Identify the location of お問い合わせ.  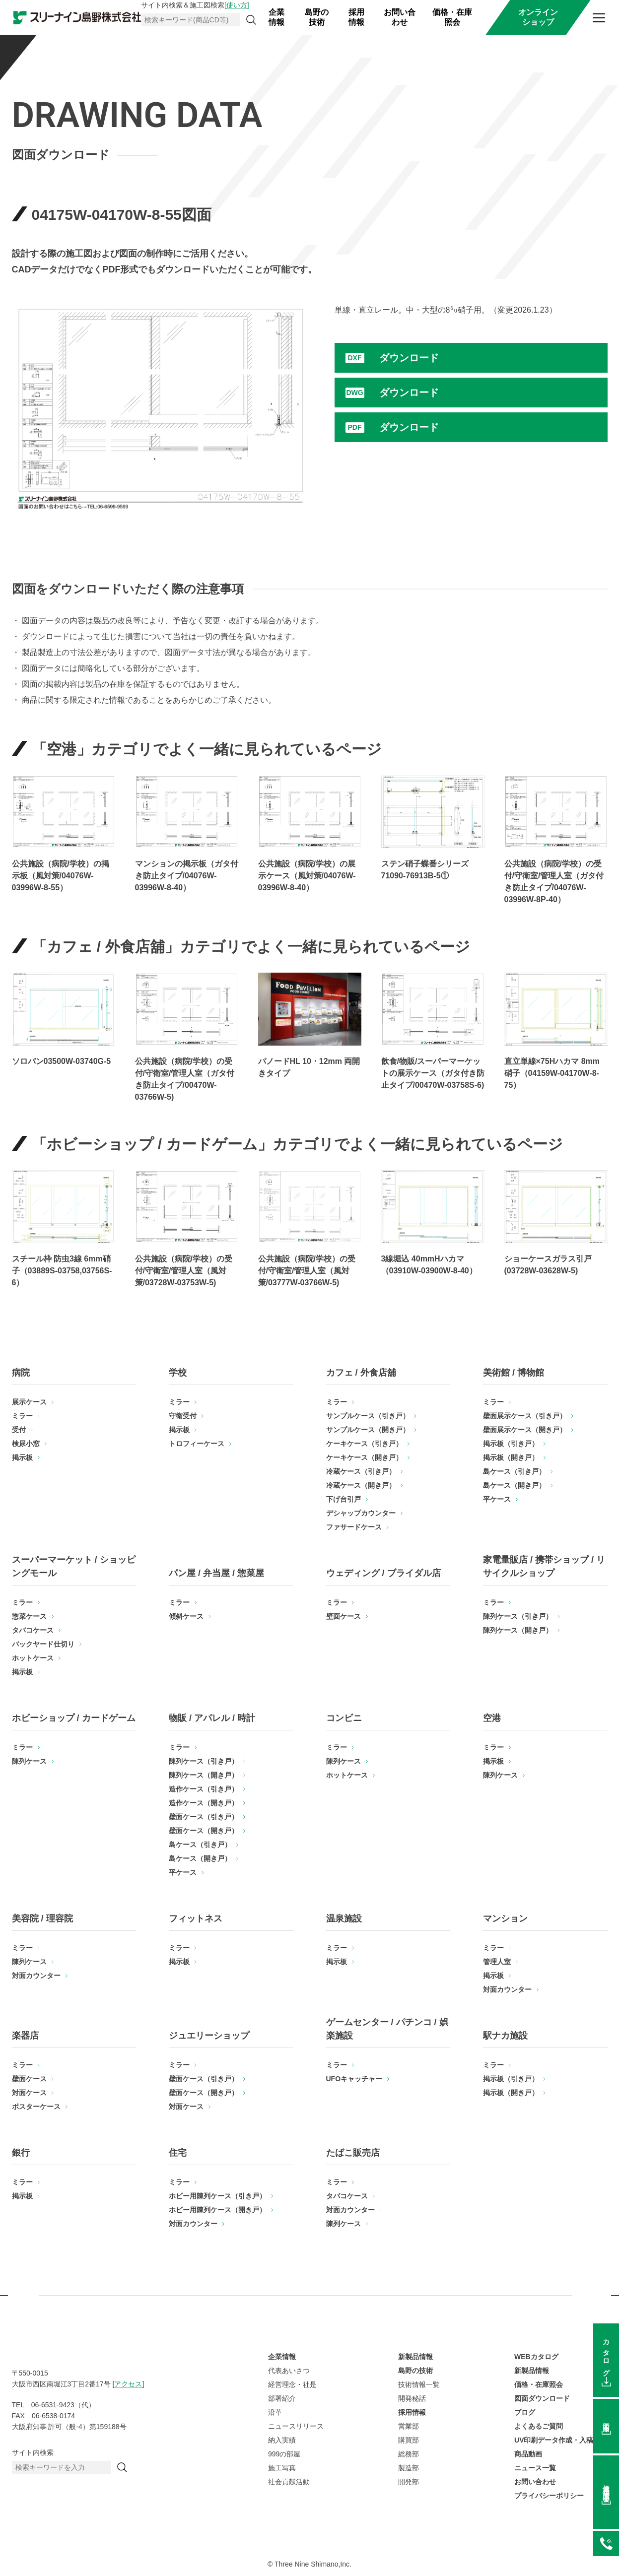
(399, 17).